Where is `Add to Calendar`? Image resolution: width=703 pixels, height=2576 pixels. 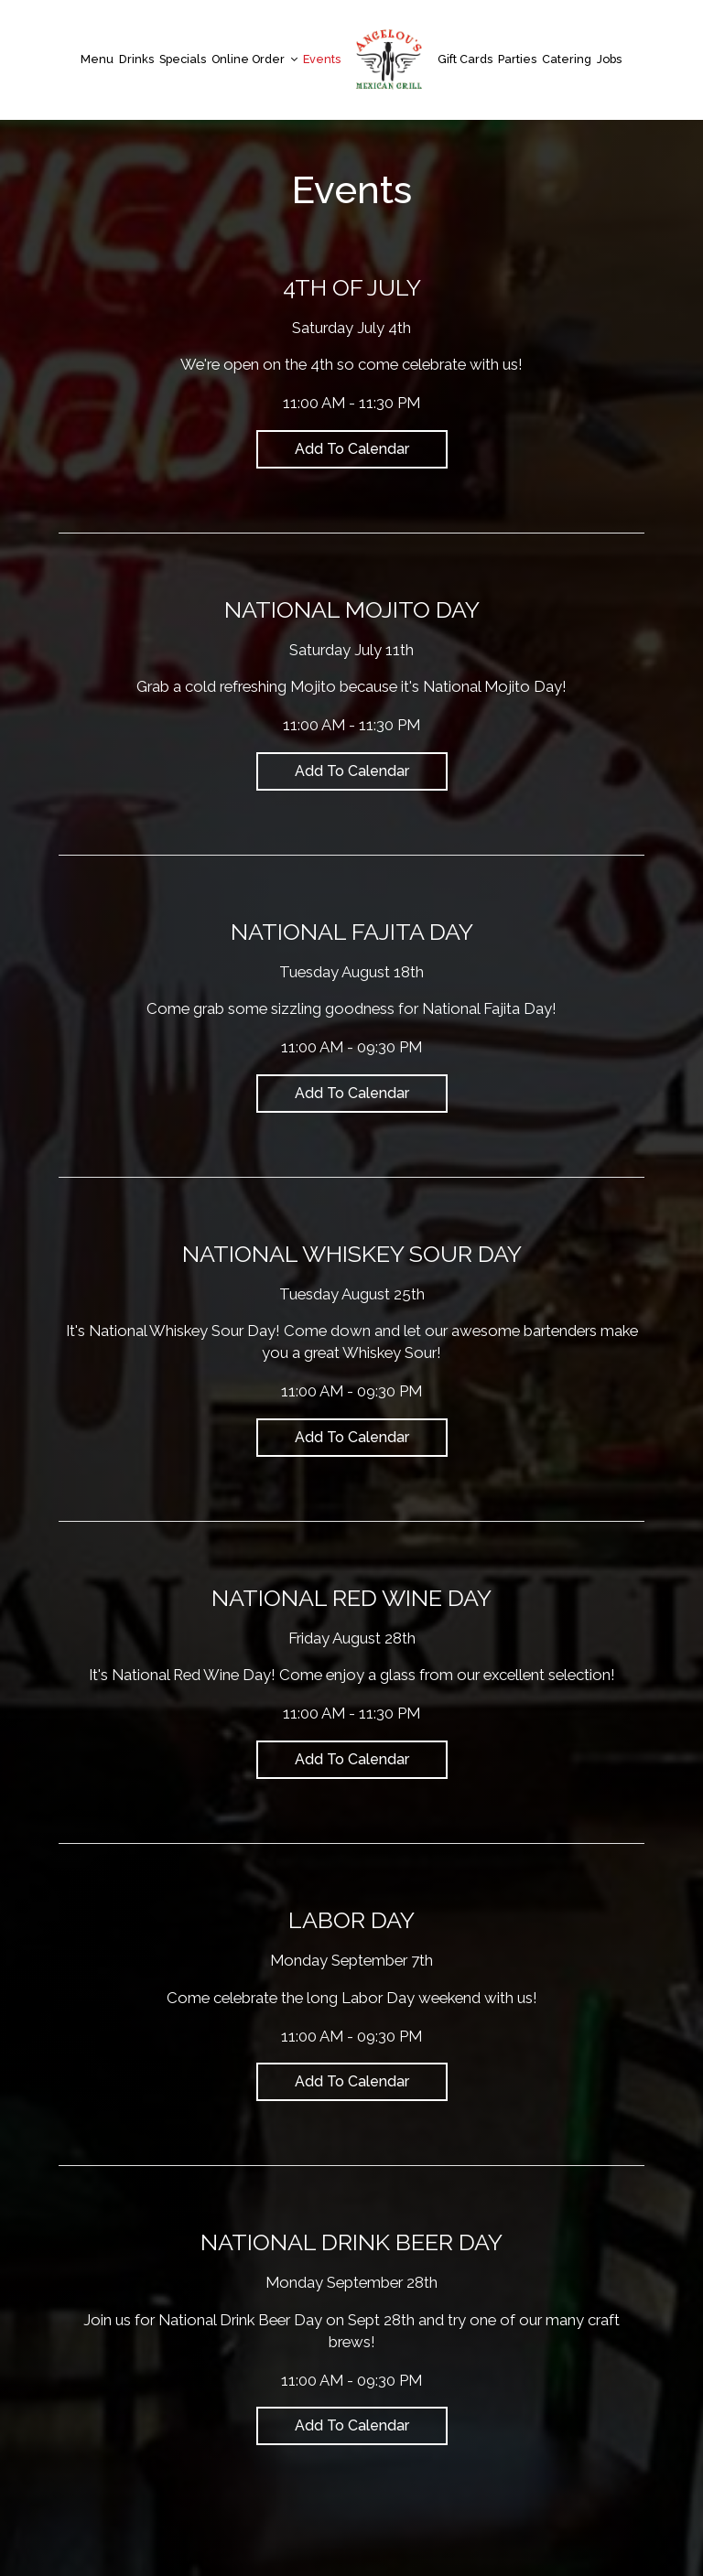
Add to Calendar is located at coordinates (352, 449).